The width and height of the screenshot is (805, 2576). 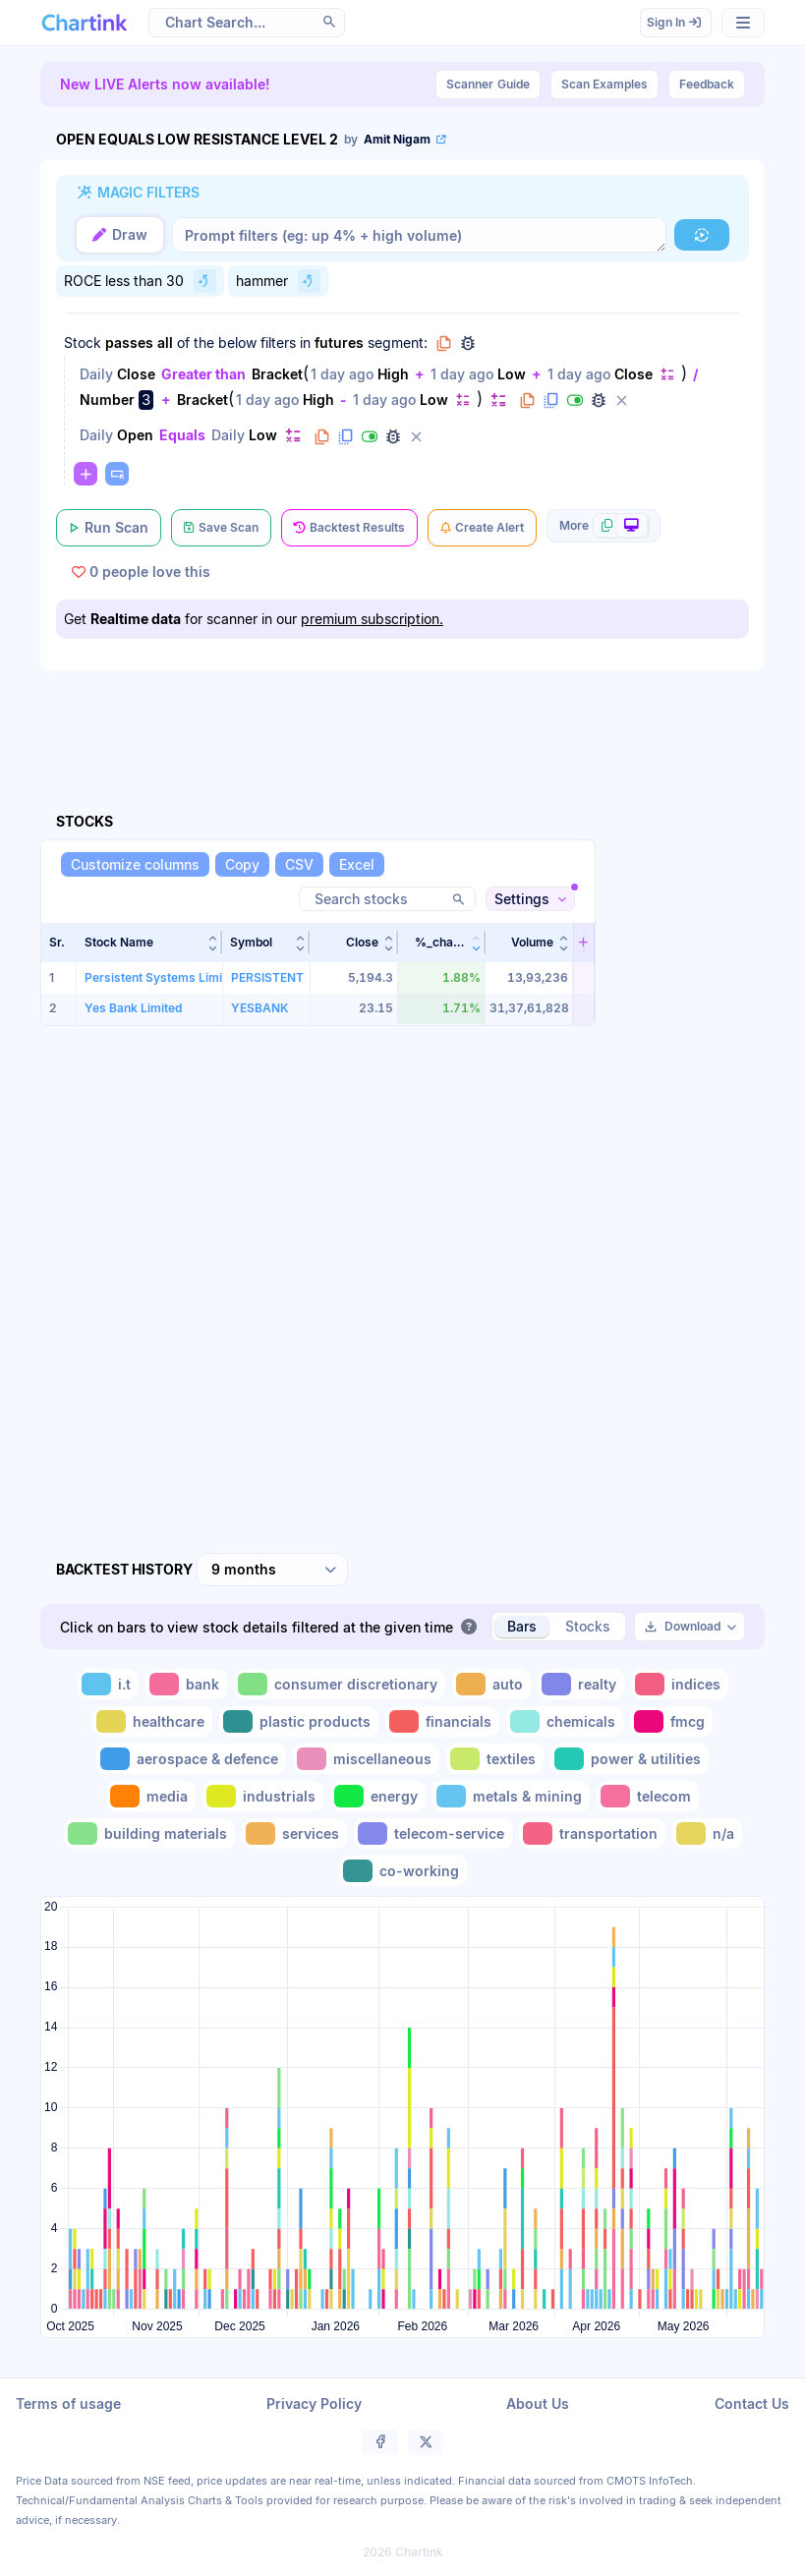 I want to click on [Toggle services], so click(x=294, y=1833).